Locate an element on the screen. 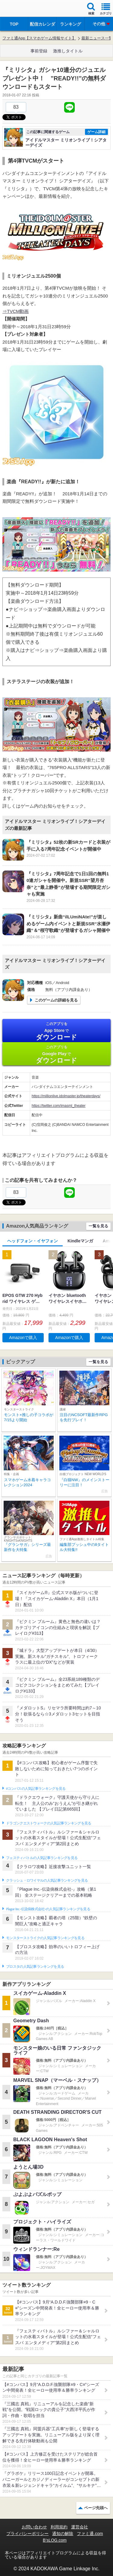 The height and width of the screenshot is (2576, 113). B’sLOG.com is located at coordinates (55, 2540).